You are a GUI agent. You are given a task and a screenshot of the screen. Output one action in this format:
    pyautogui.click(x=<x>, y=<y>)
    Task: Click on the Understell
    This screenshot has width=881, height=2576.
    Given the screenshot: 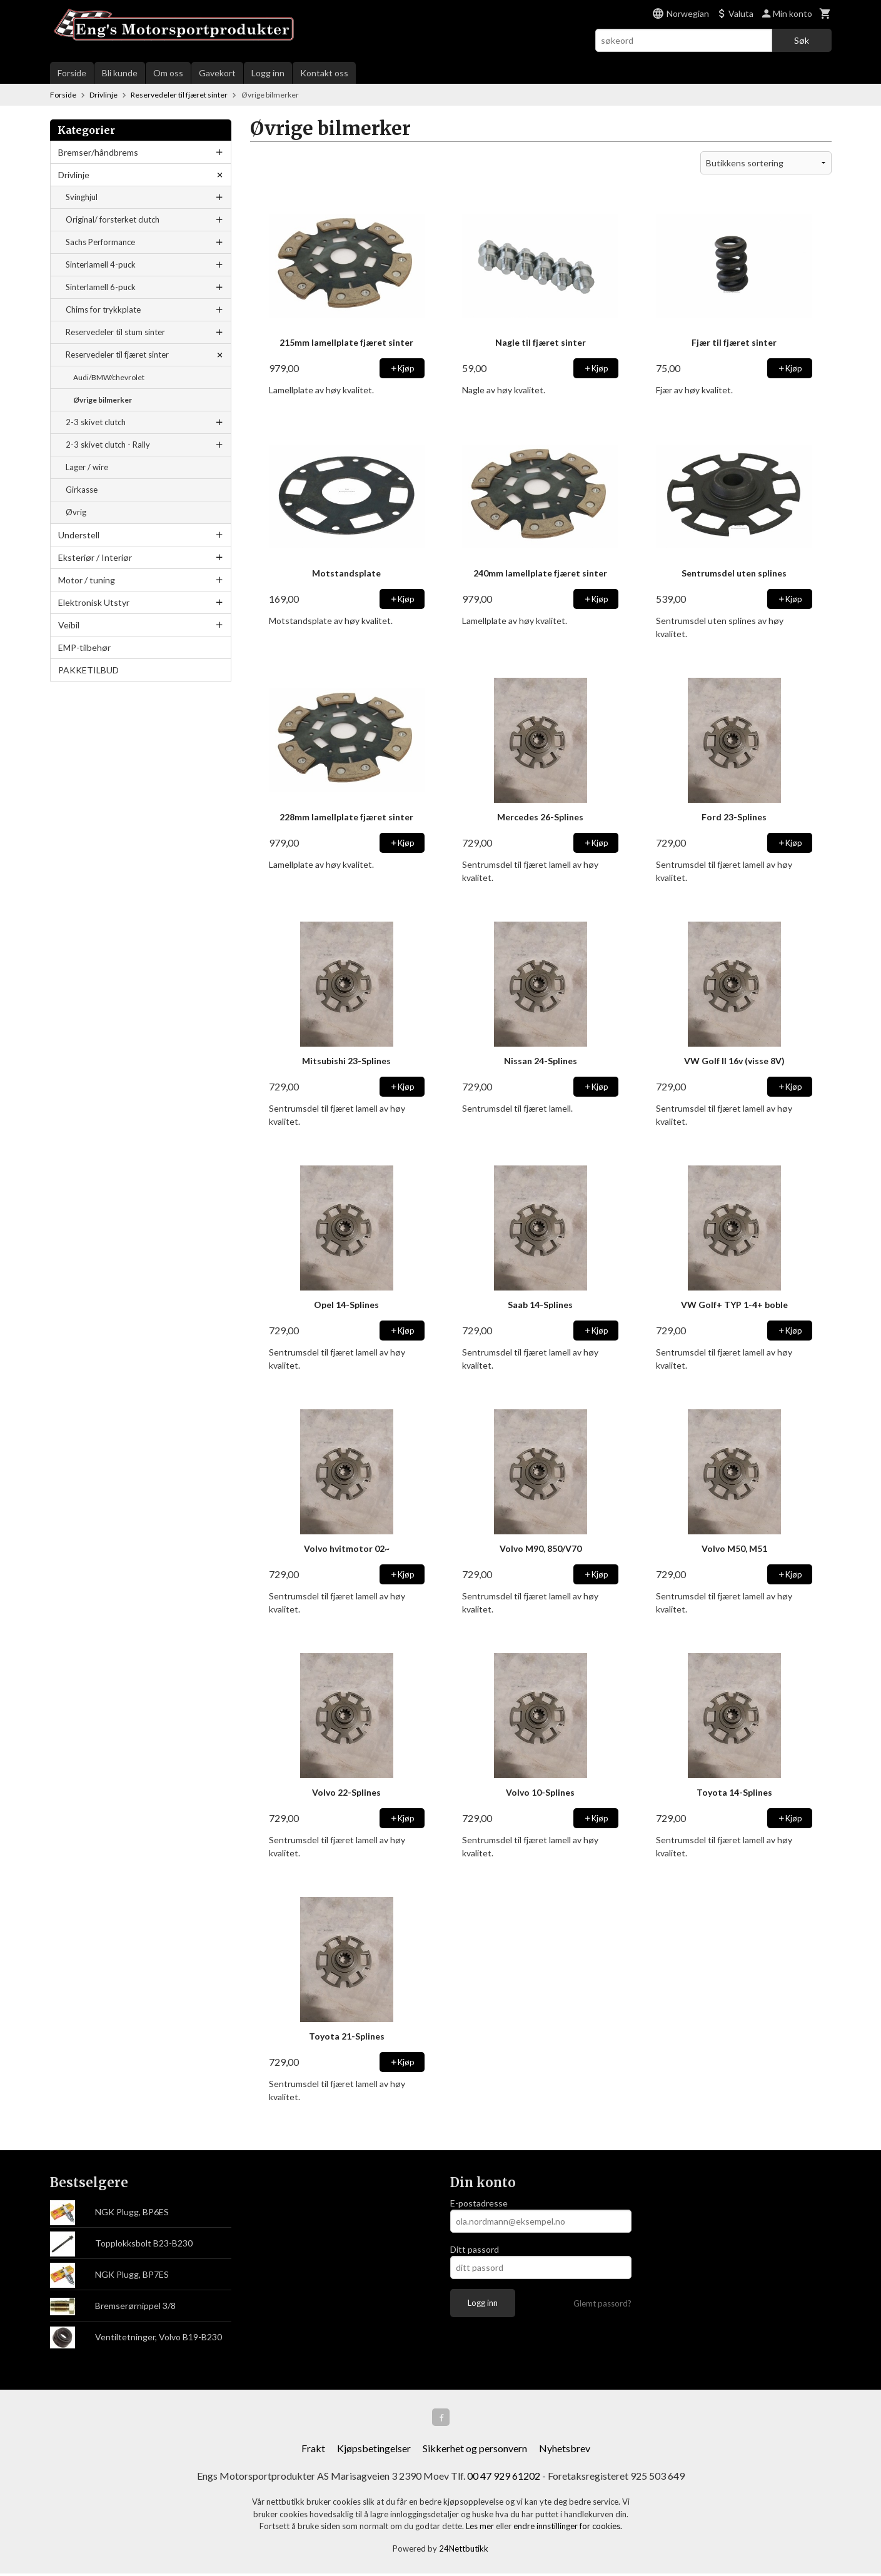 What is the action you would take?
    pyautogui.click(x=78, y=535)
    